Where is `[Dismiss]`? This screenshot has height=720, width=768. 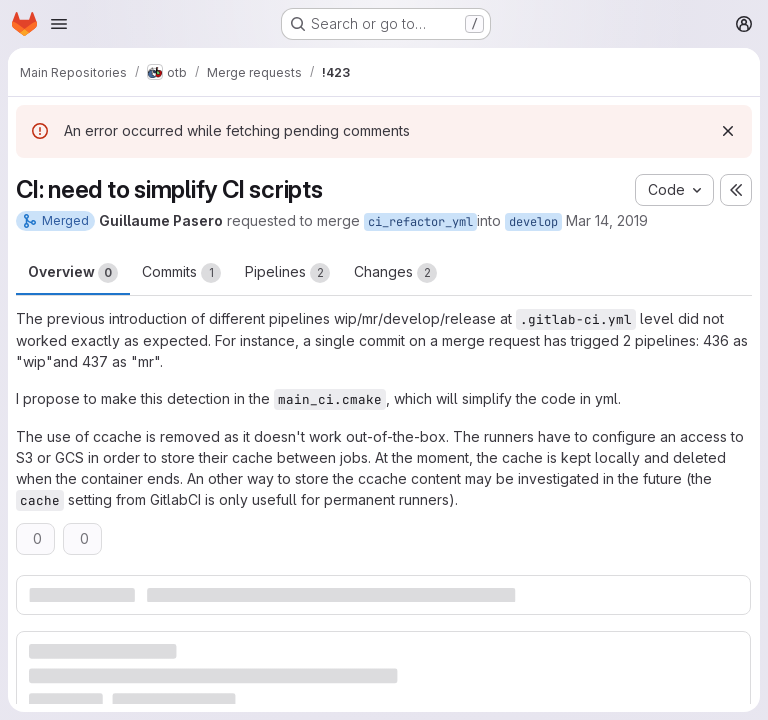
[Dismiss] is located at coordinates (728, 131).